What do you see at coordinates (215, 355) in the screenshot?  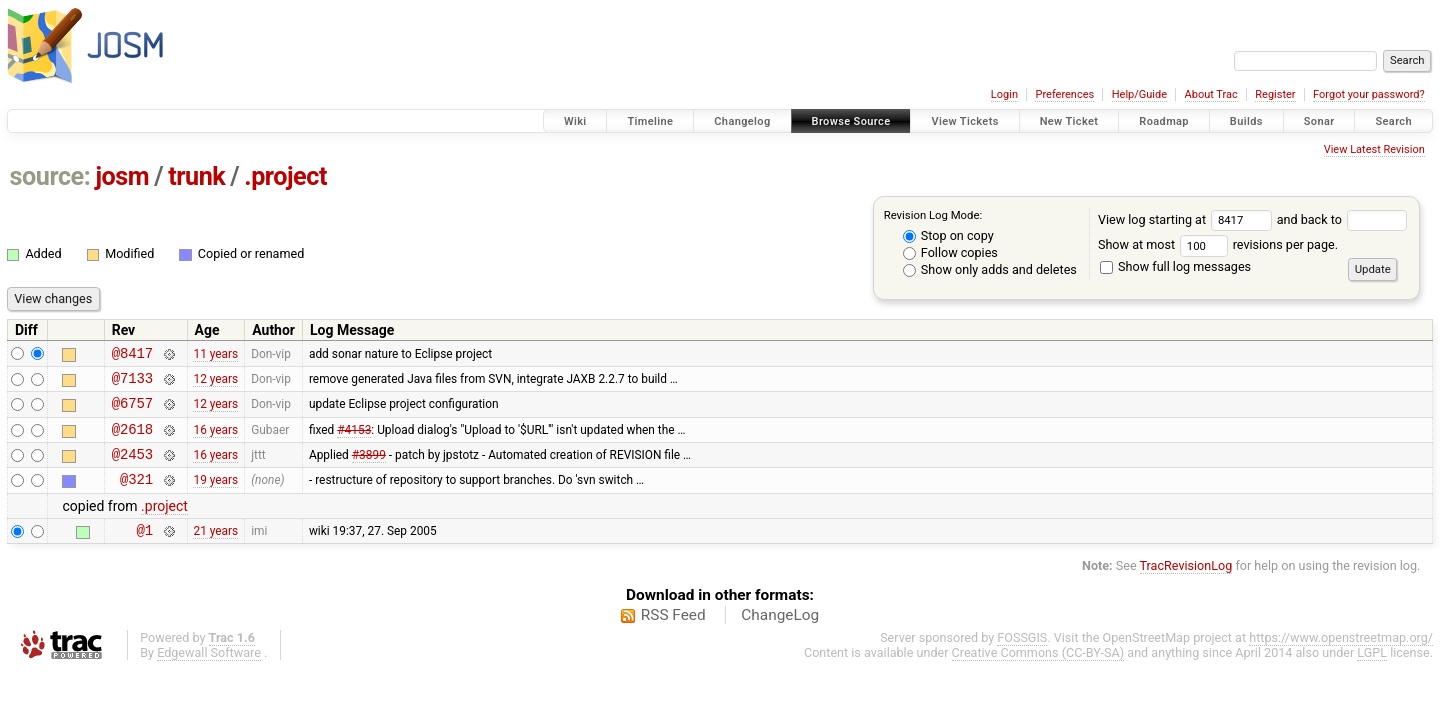 I see `11 years` at bounding box center [215, 355].